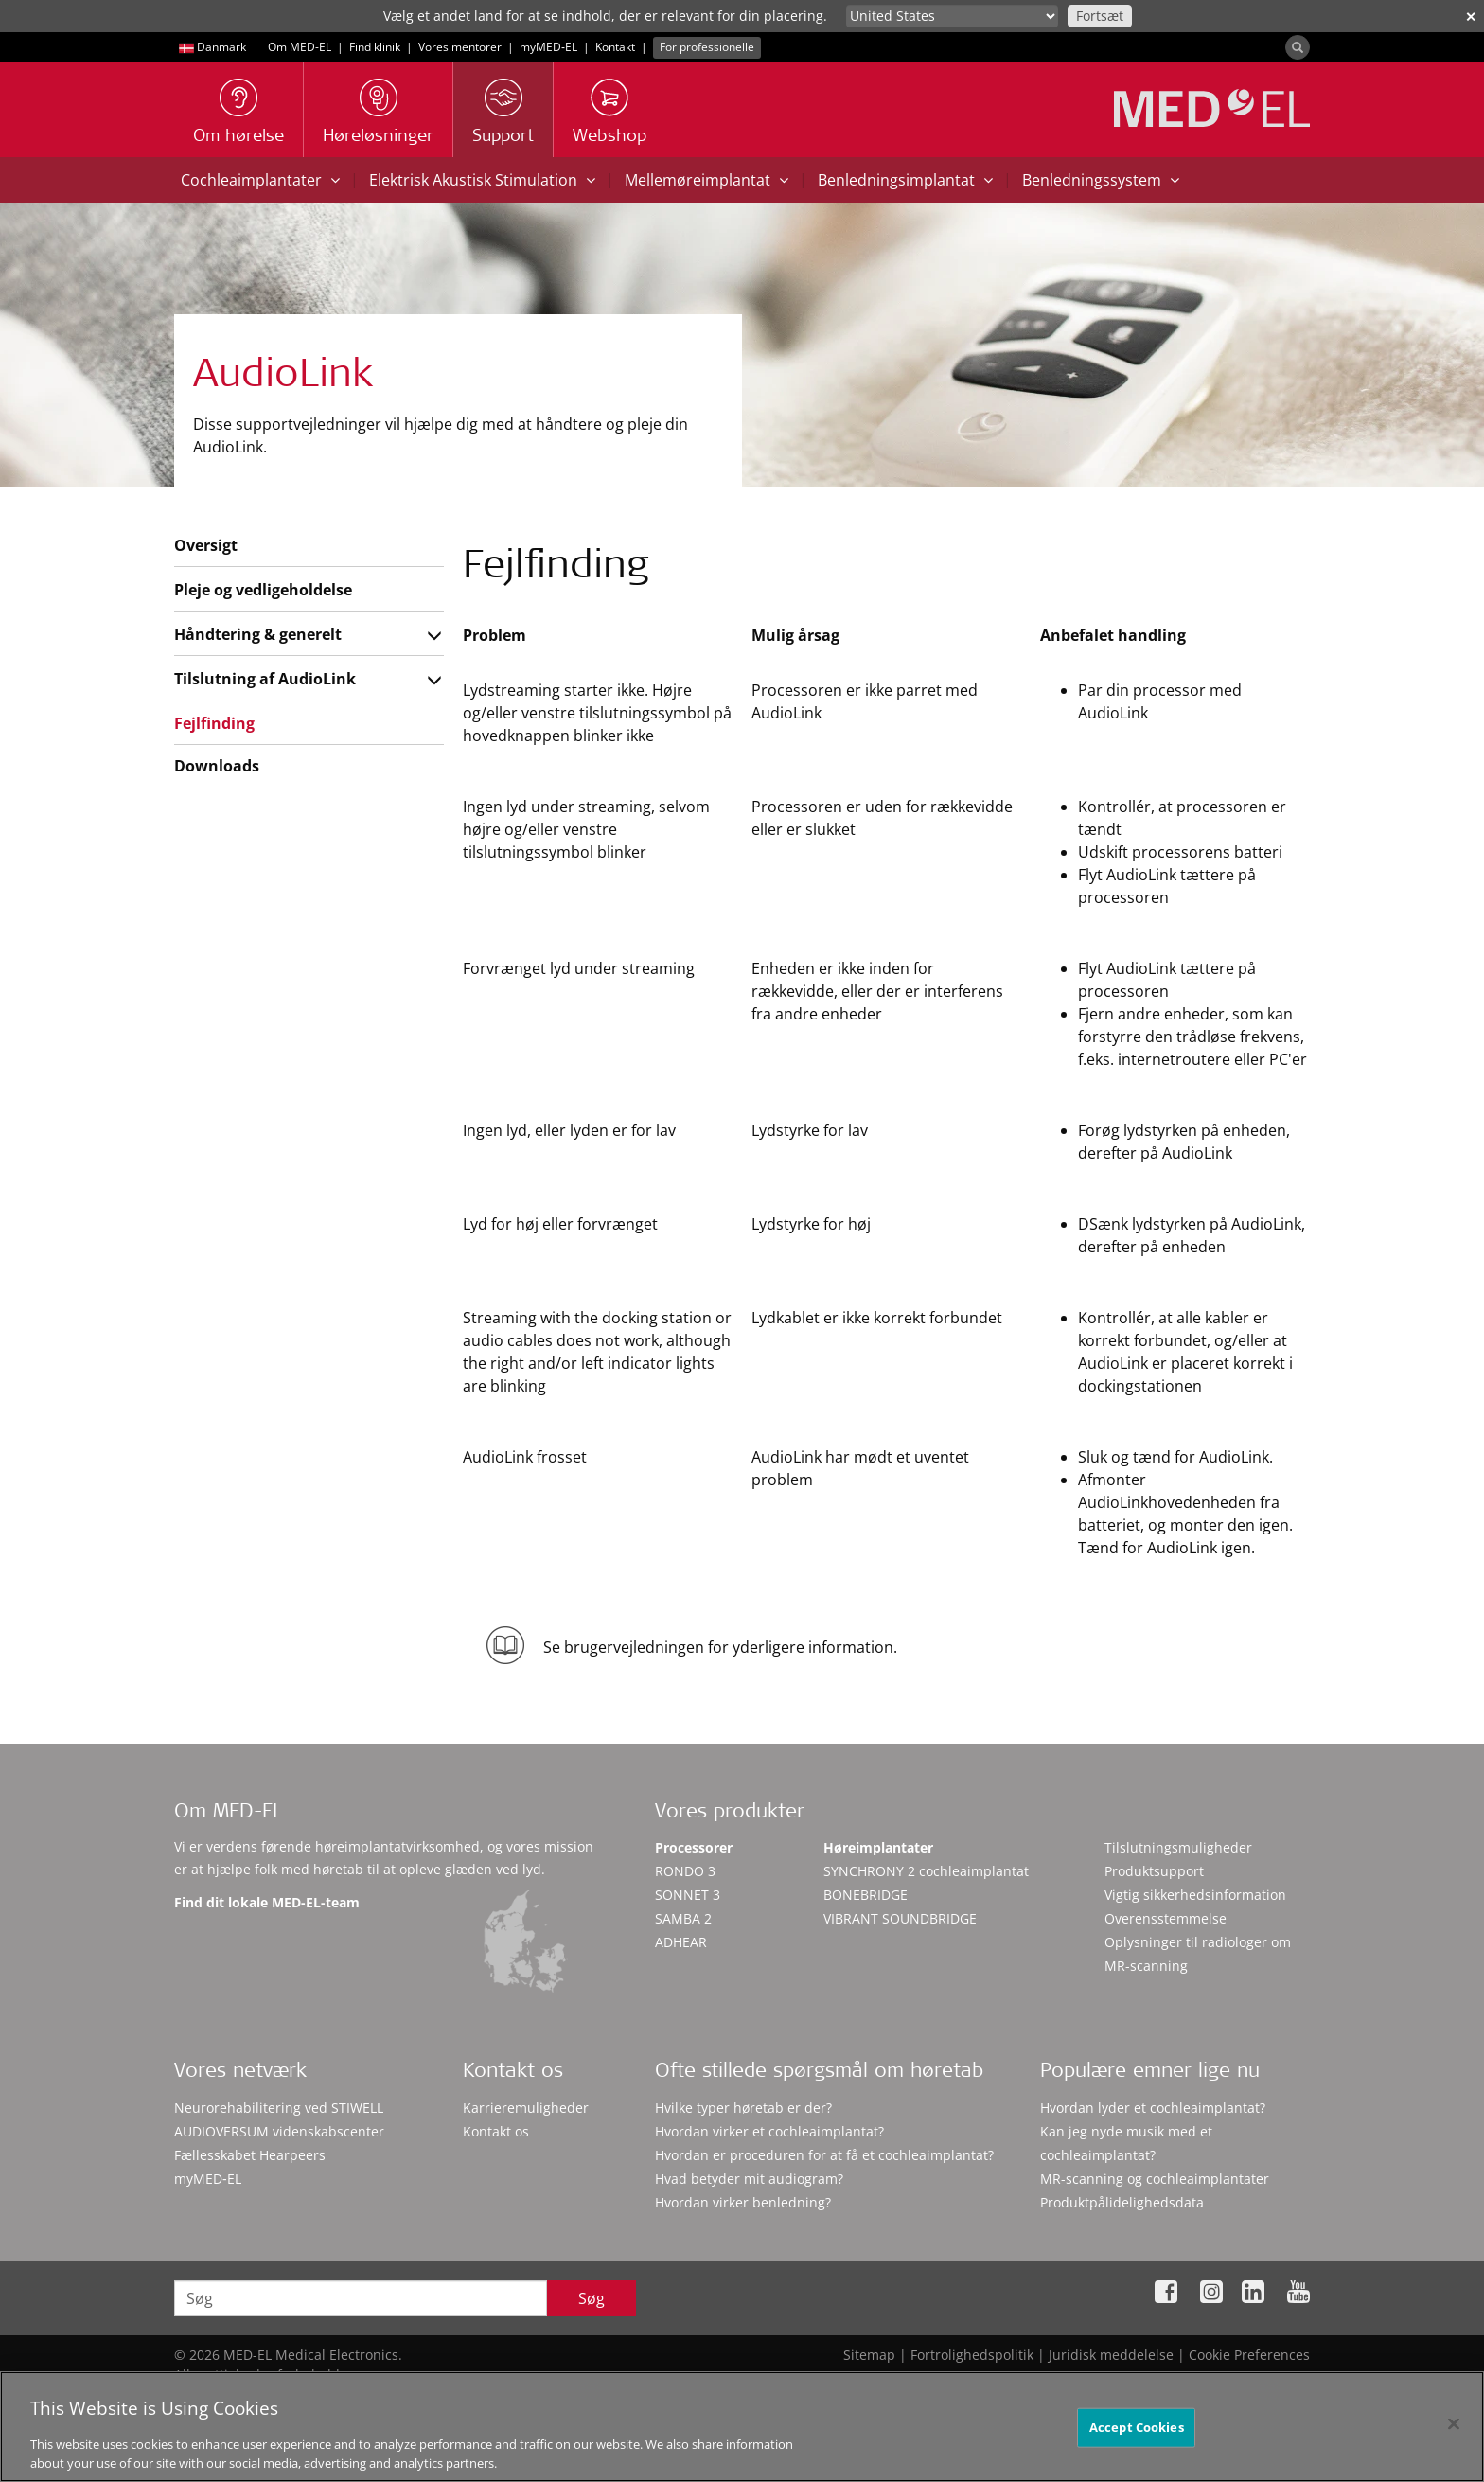 The height and width of the screenshot is (2482, 1484). What do you see at coordinates (869, 2355) in the screenshot?
I see `Sitemap` at bounding box center [869, 2355].